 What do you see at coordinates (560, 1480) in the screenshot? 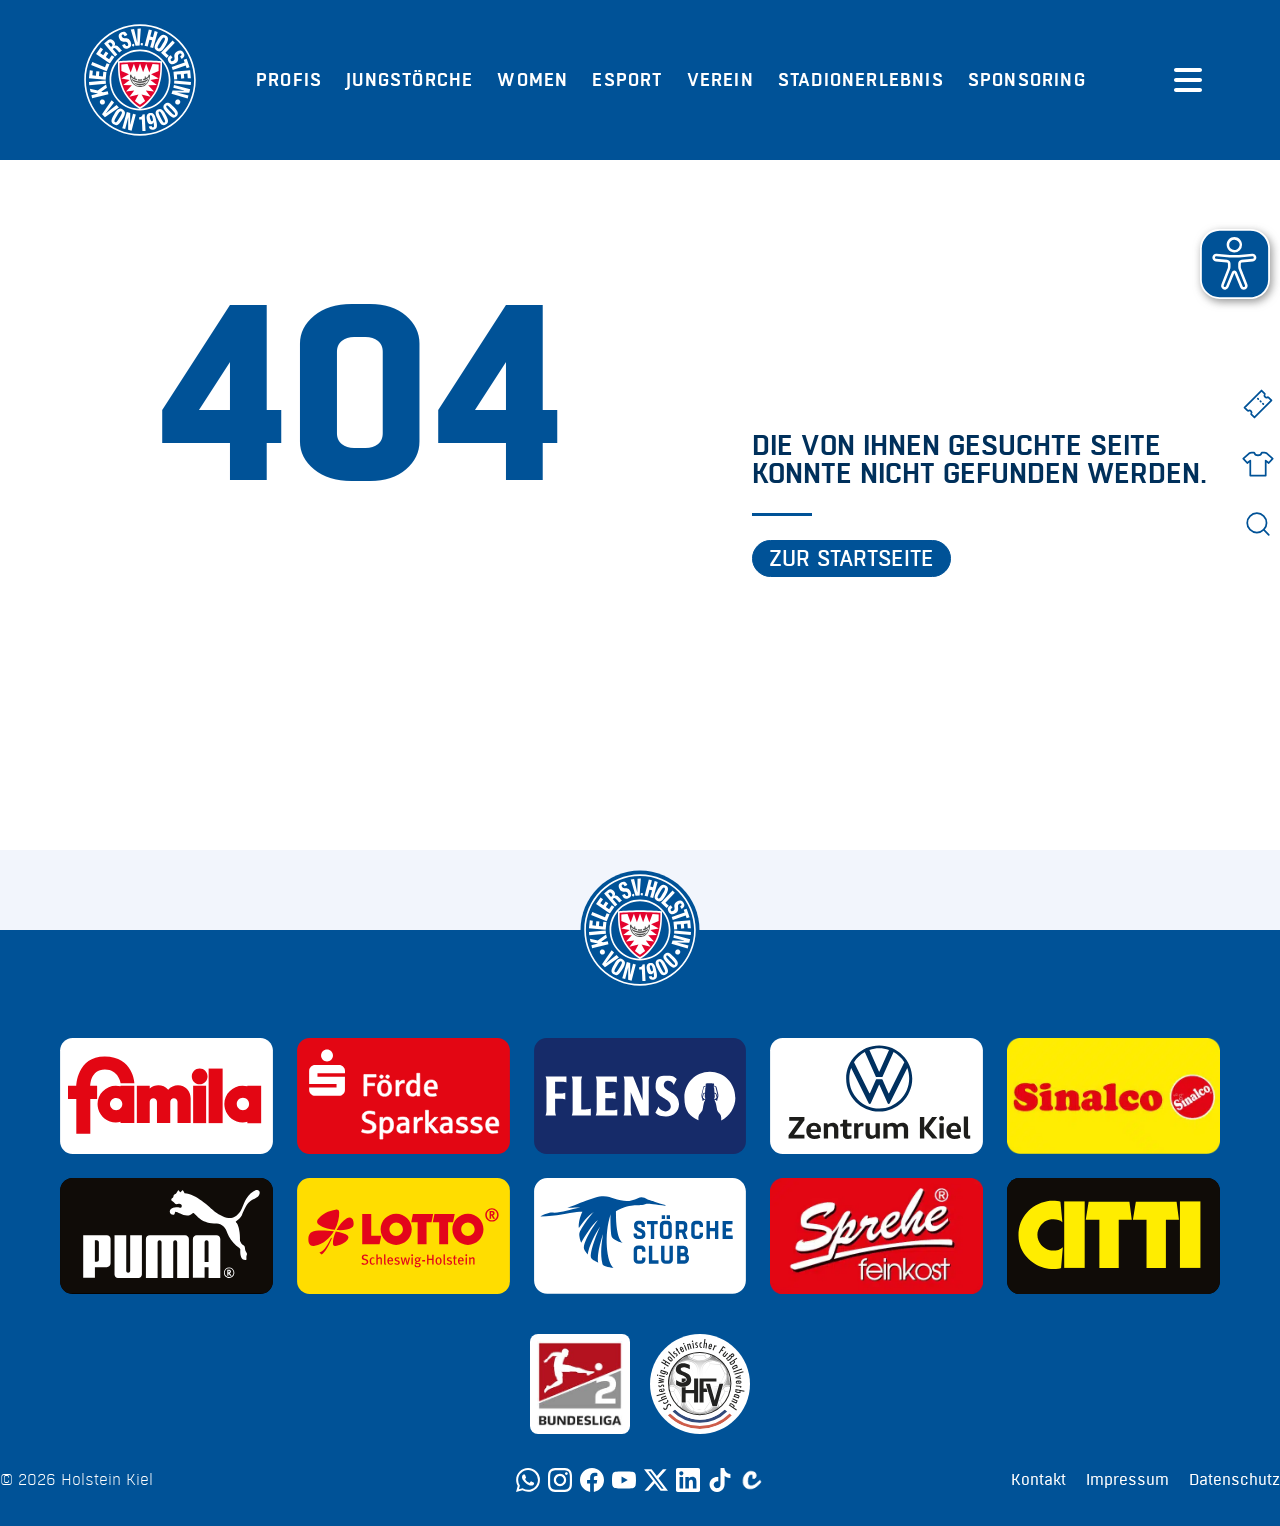
I see `[Instagram]` at bounding box center [560, 1480].